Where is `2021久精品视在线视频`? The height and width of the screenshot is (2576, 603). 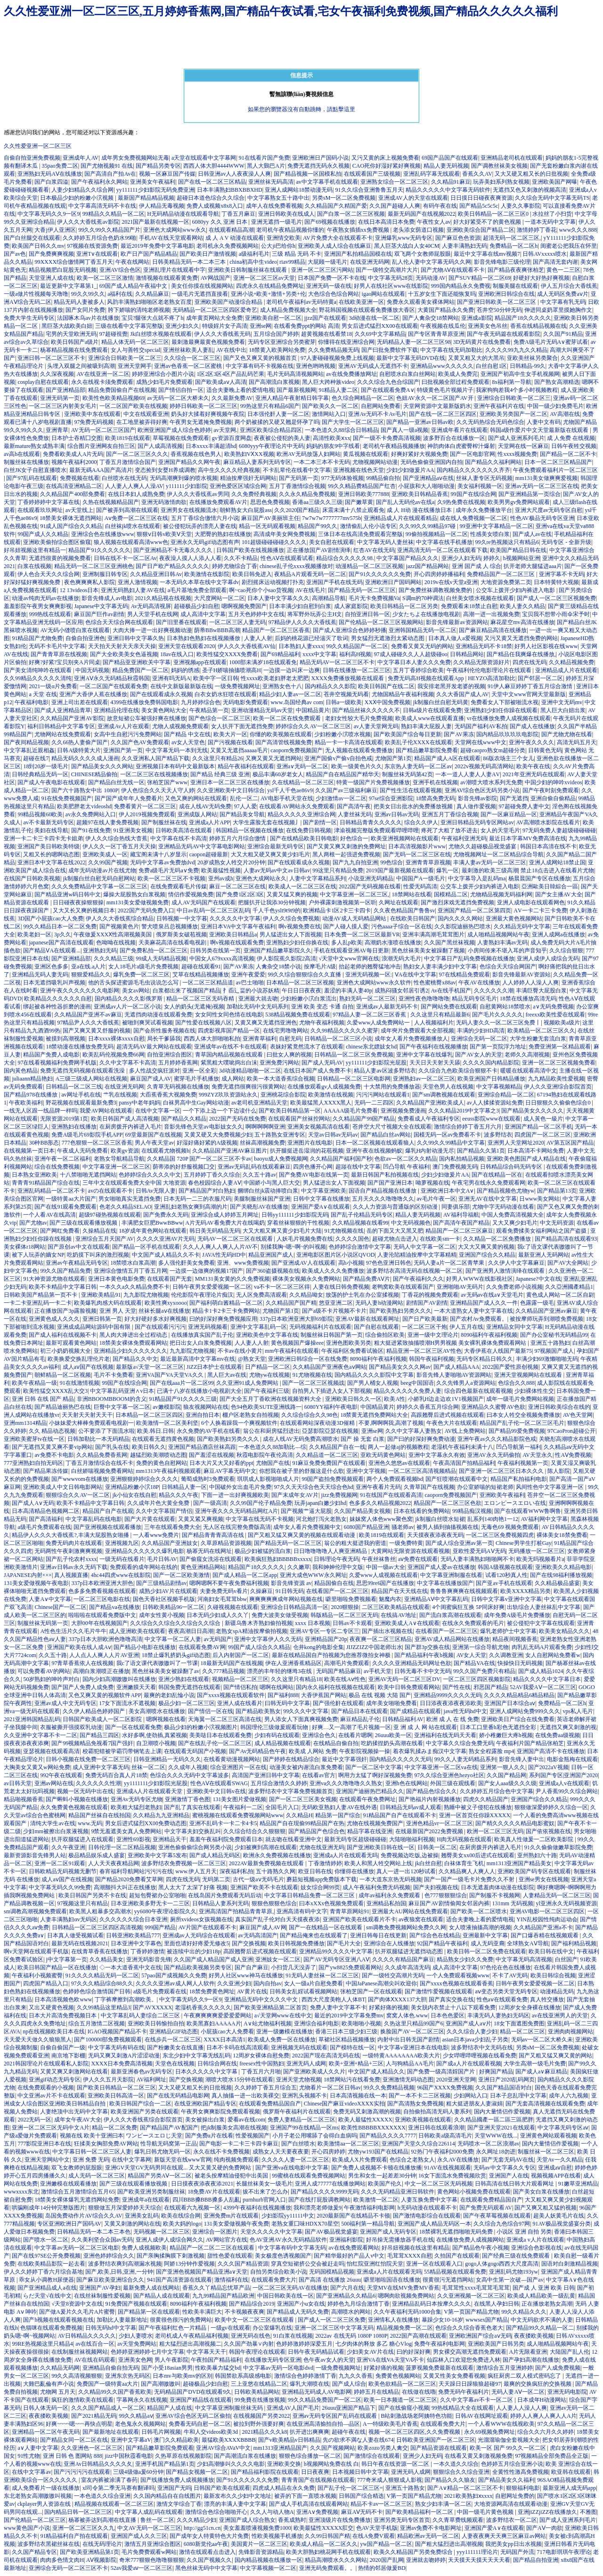 2021久精品视在线视频 is located at coordinates (163, 598).